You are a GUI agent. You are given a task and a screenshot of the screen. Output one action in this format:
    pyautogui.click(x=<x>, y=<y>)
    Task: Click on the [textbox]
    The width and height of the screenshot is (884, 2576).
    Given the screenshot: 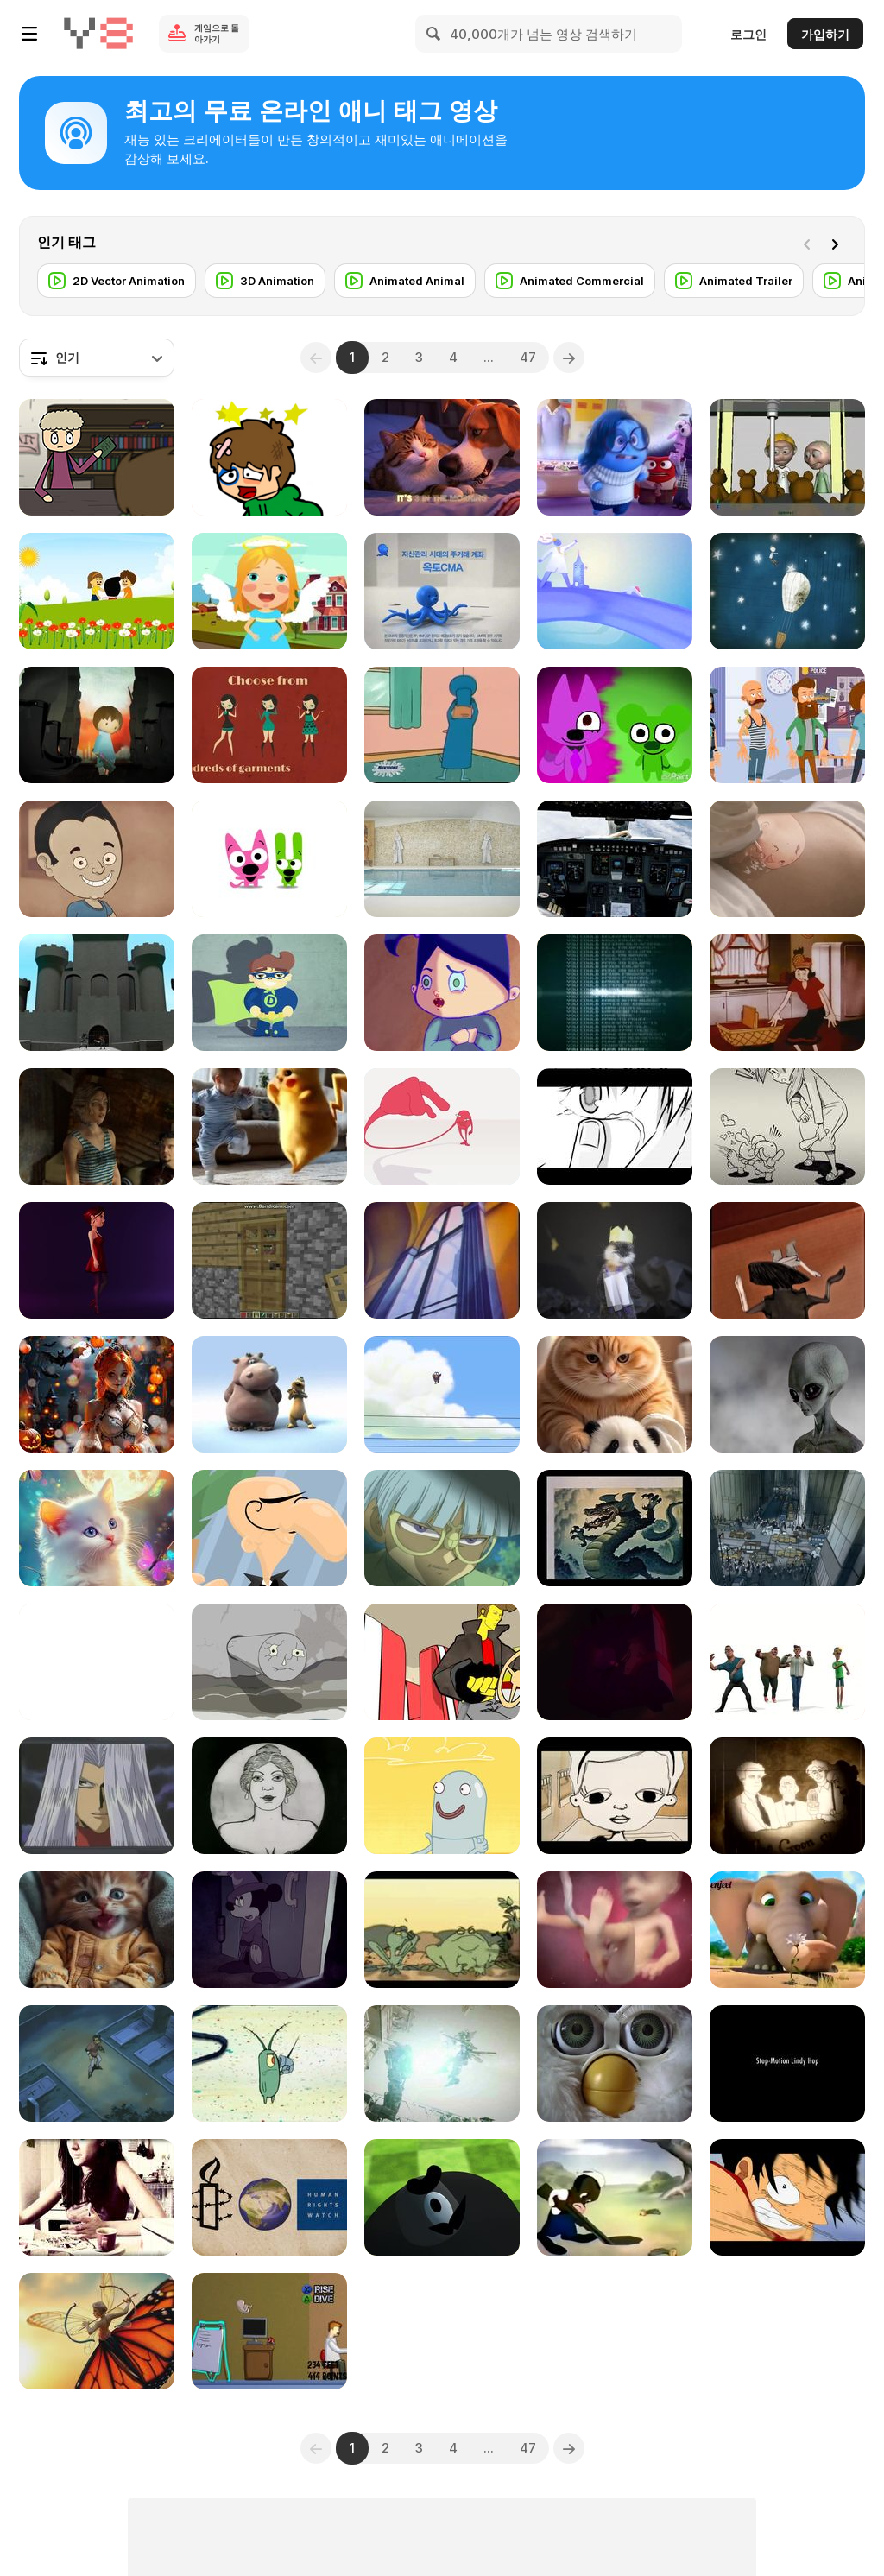 What is the action you would take?
    pyautogui.click(x=96, y=357)
    